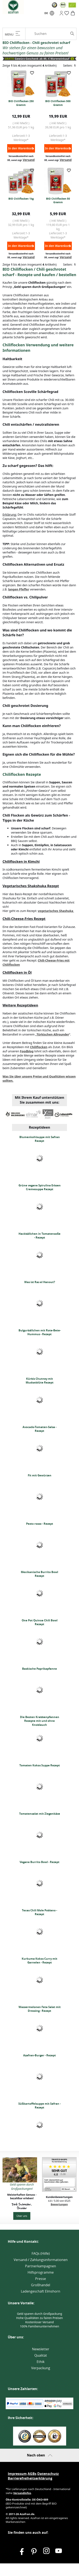 This screenshot has height=2576, width=79. I want to click on Ethik, so click(40, 2361).